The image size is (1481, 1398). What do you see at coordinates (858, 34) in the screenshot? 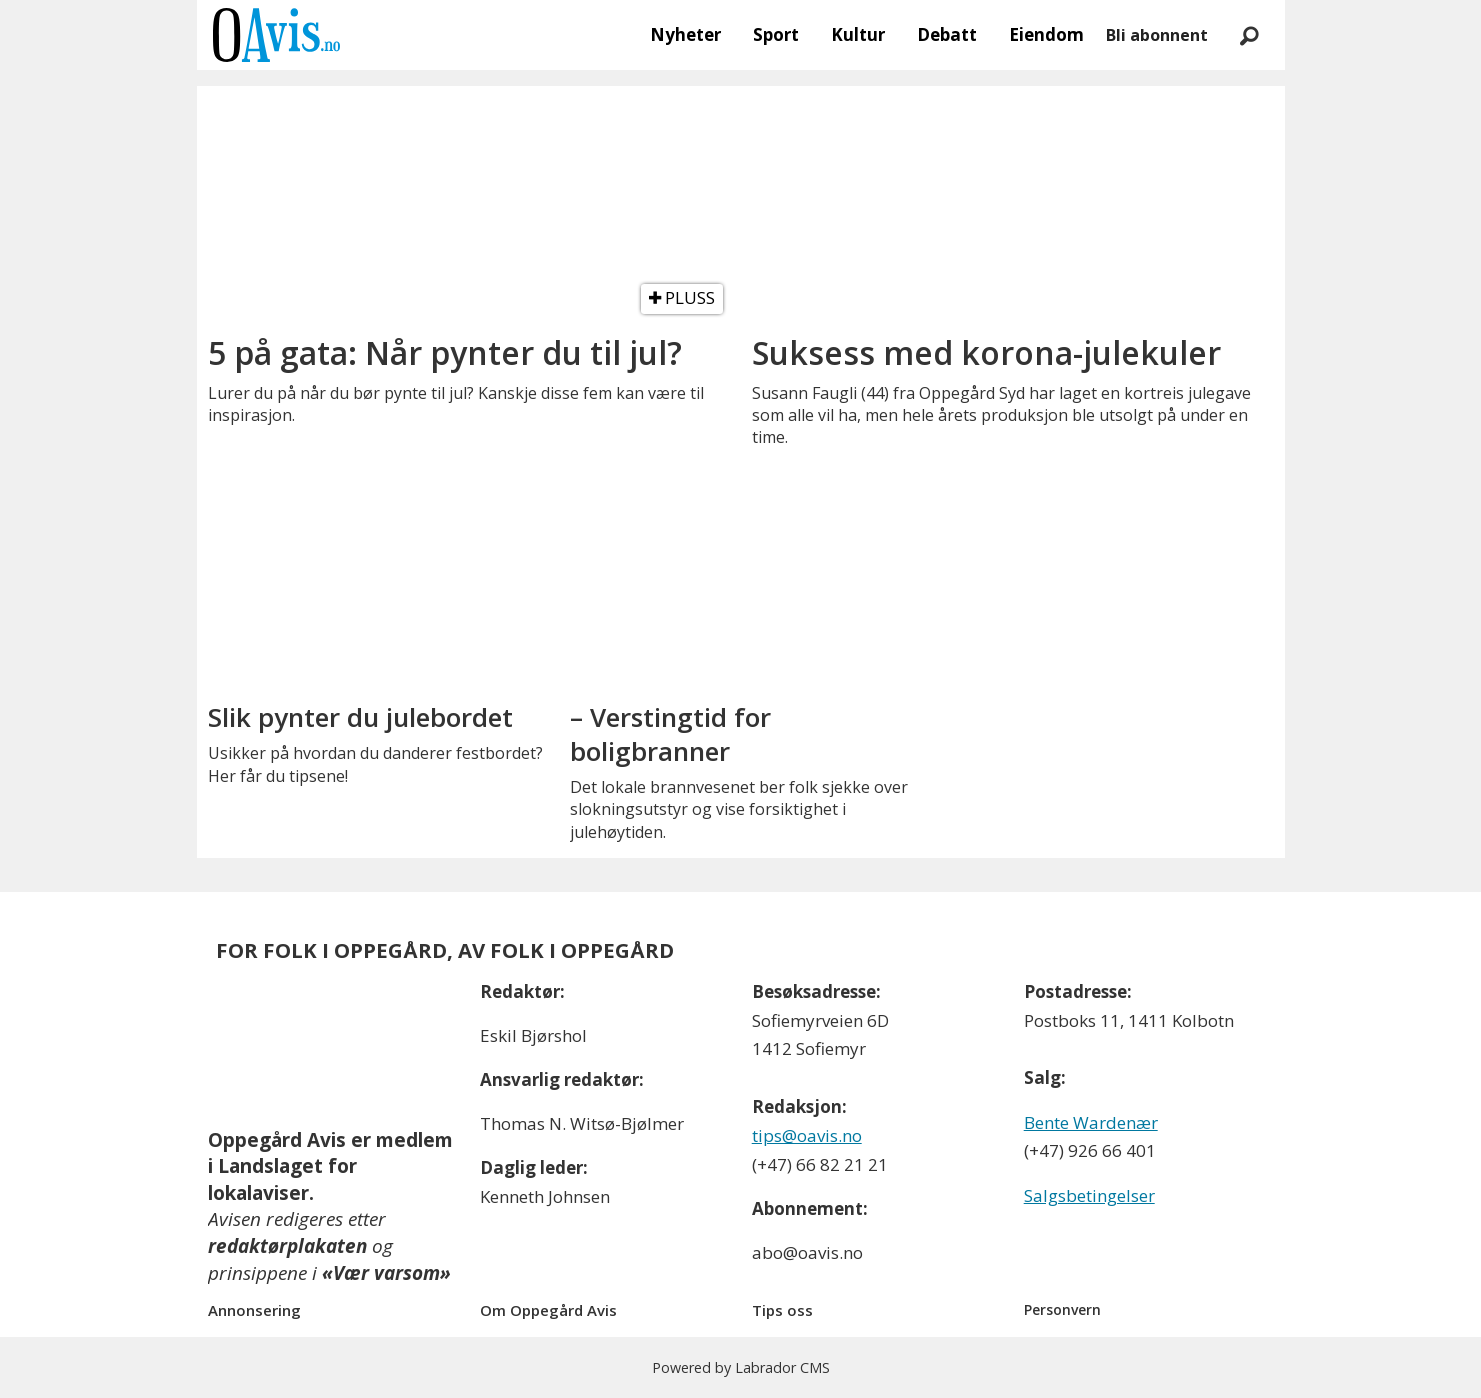
I see `Kultur` at bounding box center [858, 34].